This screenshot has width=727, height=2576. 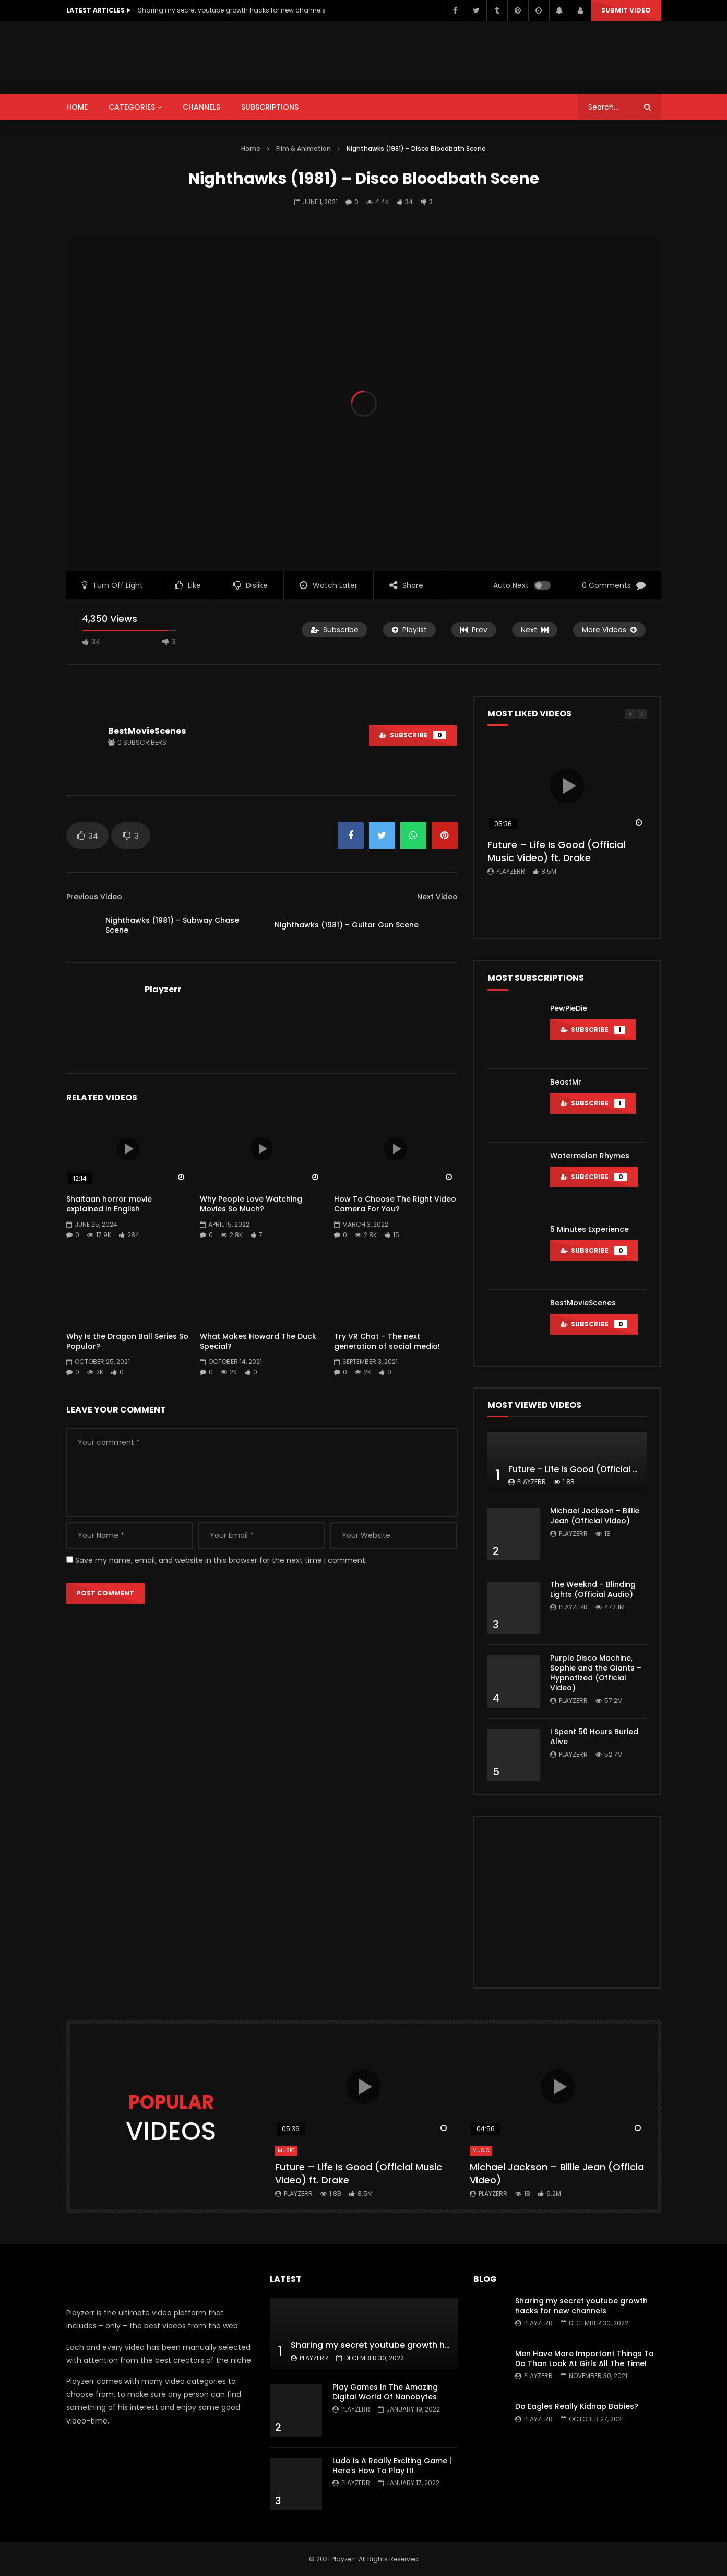 I want to click on Why Is the Dragon Ball Series So Popular?, so click(x=127, y=1341).